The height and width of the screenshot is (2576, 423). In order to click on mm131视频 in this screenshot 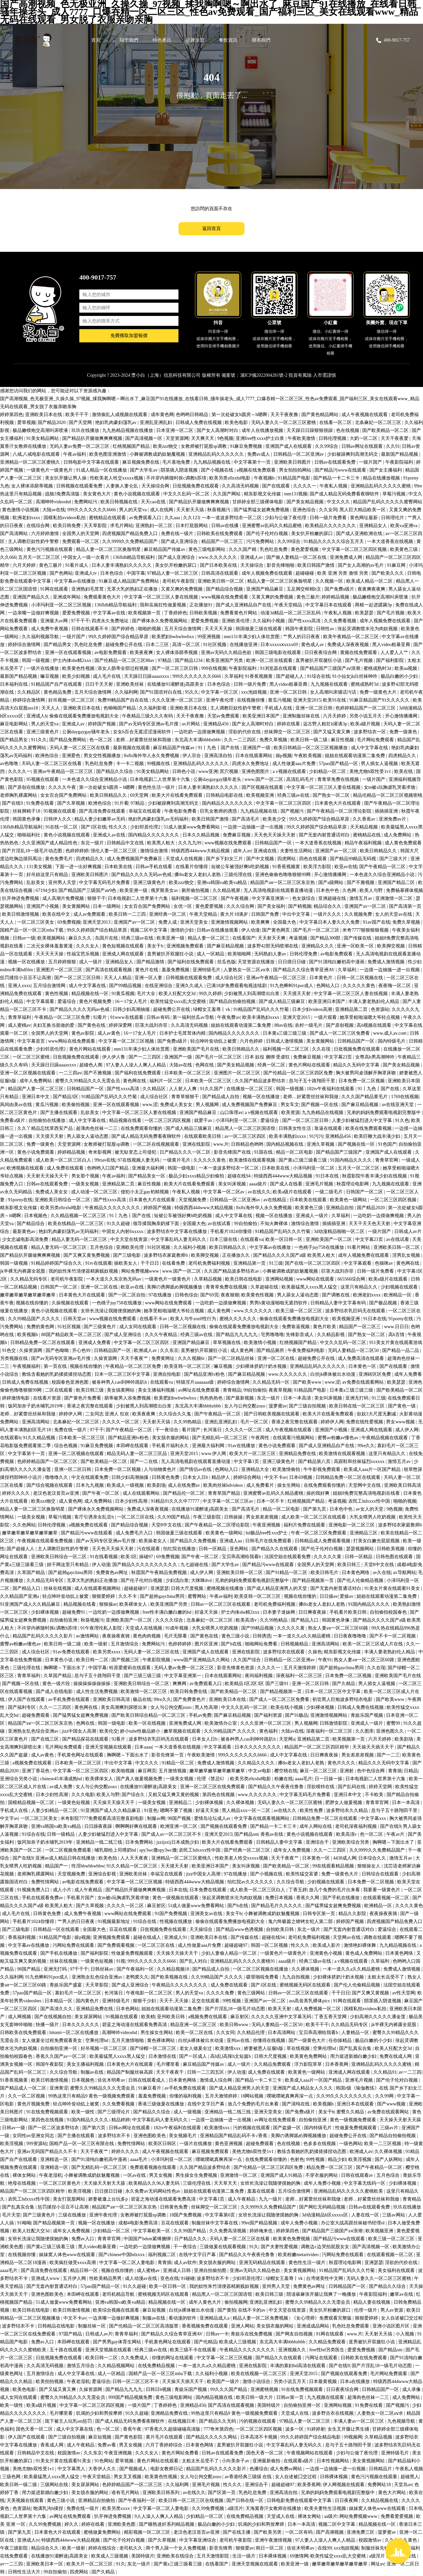, I will do `click(296, 493)`.